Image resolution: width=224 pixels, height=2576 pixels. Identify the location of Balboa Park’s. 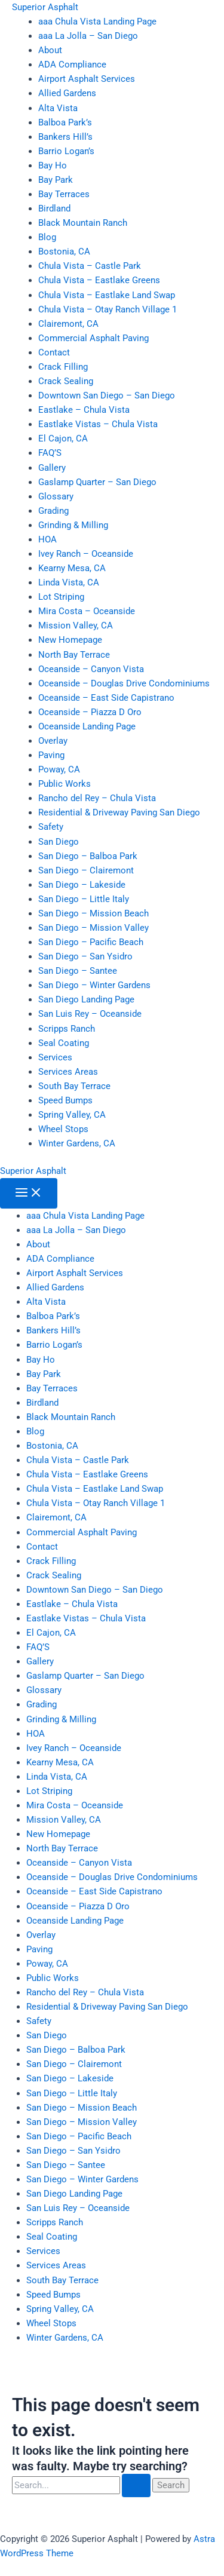
(65, 122).